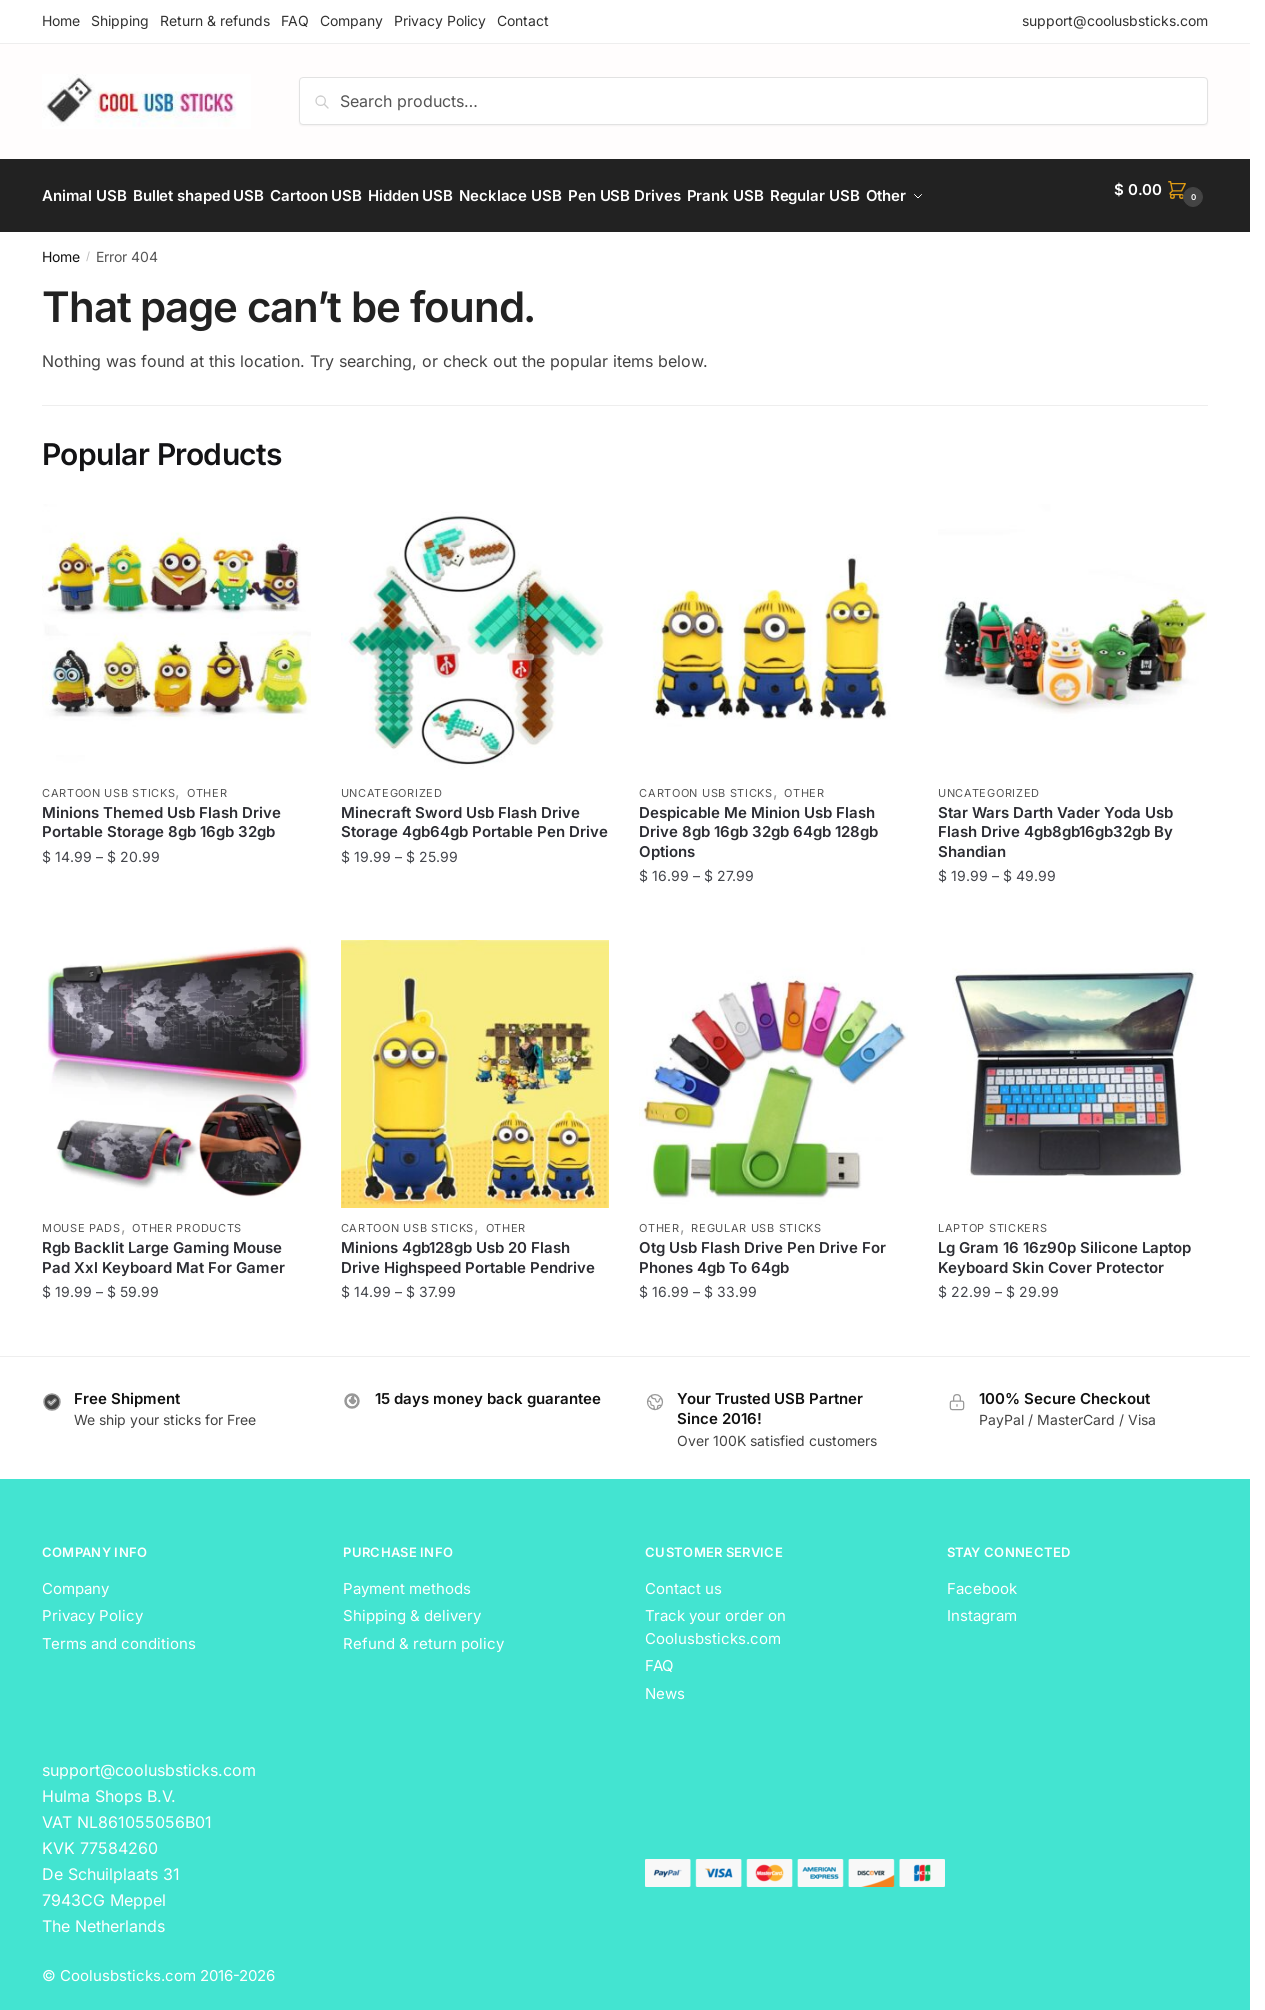 This screenshot has width=1265, height=2010. I want to click on Minecraft Sword Usb Flash Drive Storage 4gb64gb Portable Pen Drive, so click(474, 810).